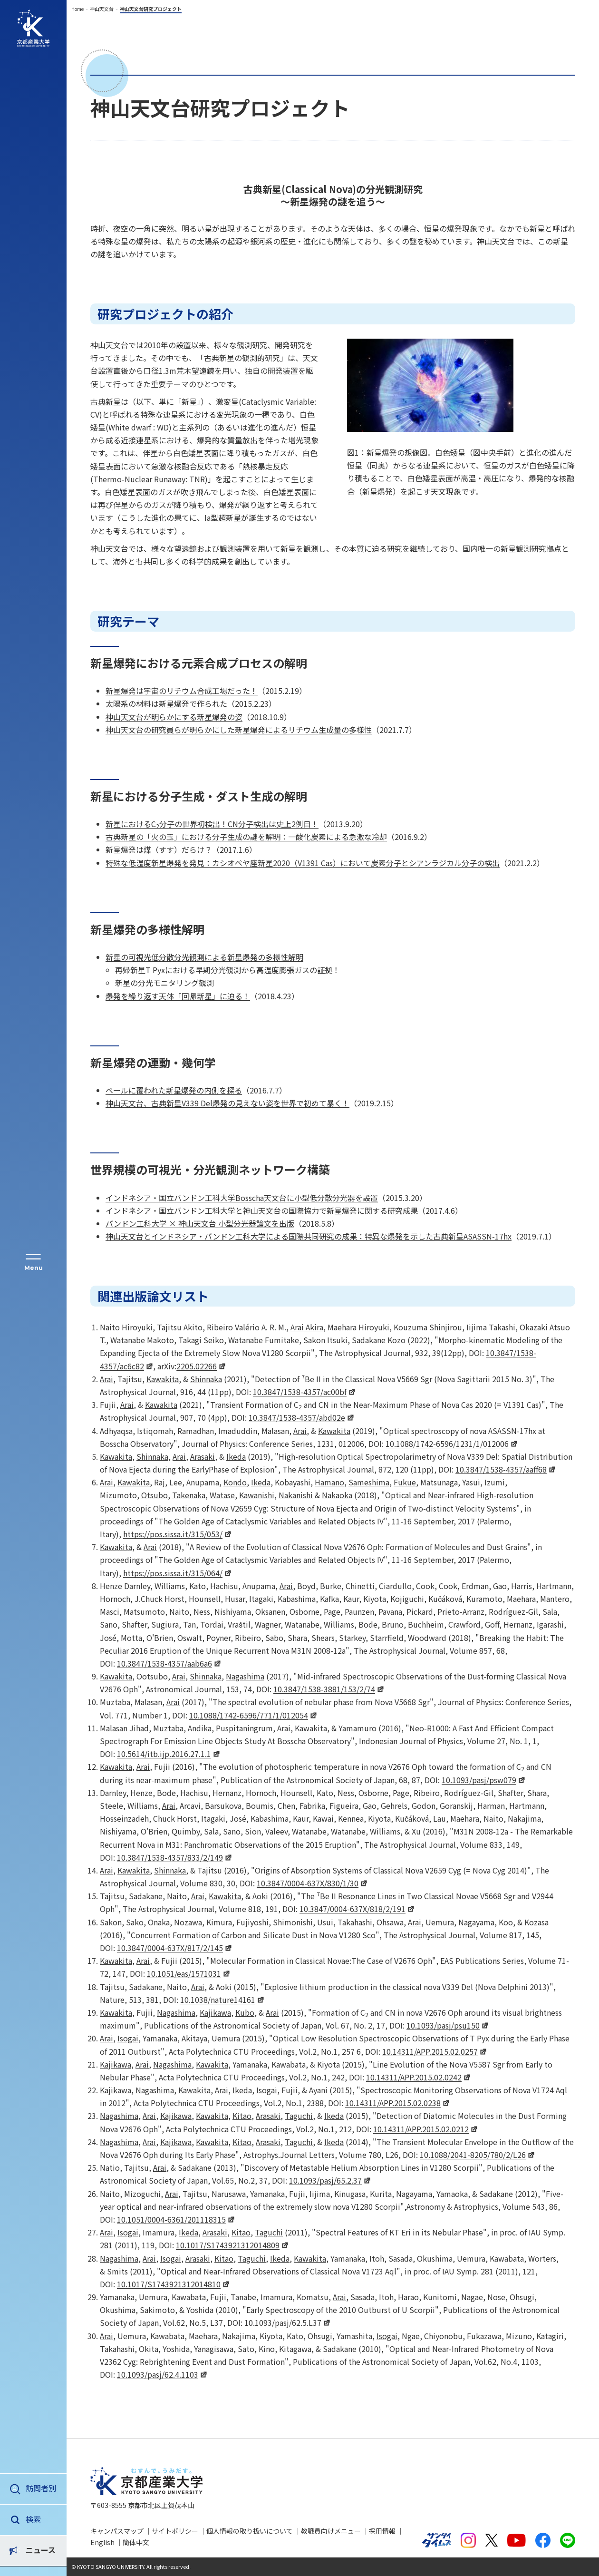 Image resolution: width=599 pixels, height=2576 pixels. Describe the element at coordinates (170, 1857) in the screenshot. I see `10.3847/1538-4357/833/2/149` at that location.